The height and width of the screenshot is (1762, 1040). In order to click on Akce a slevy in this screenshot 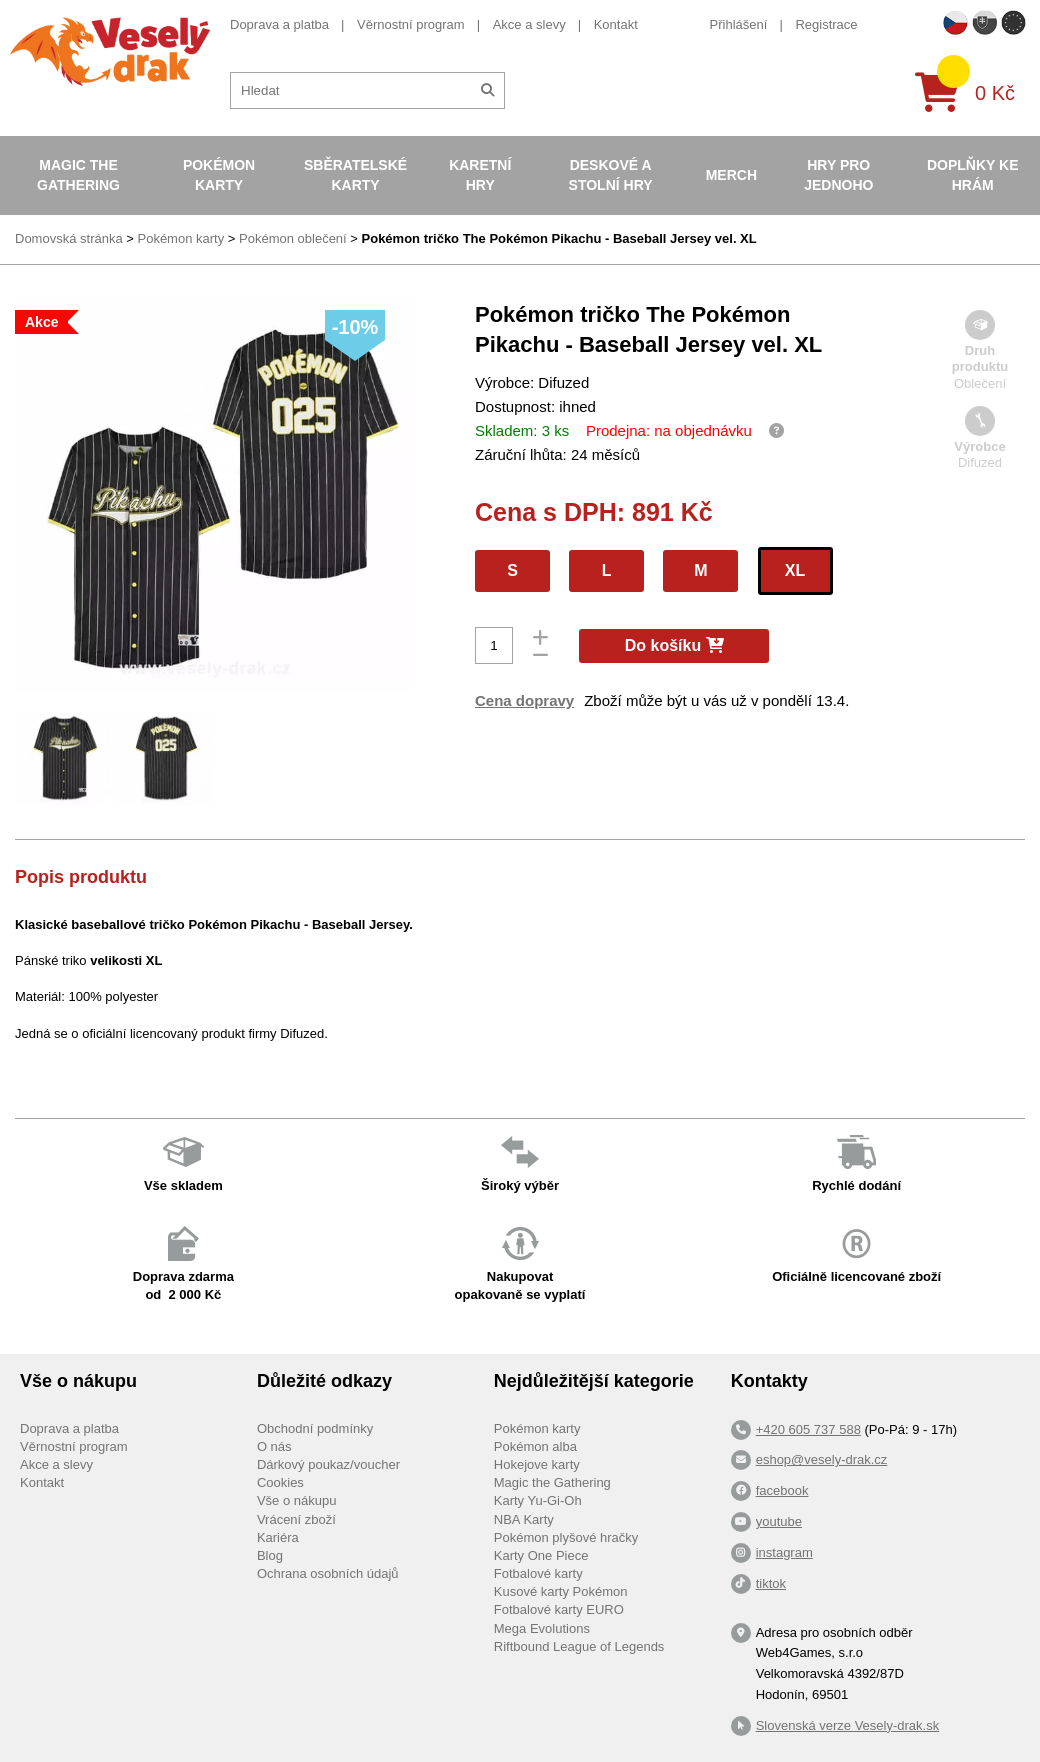, I will do `click(529, 24)`.